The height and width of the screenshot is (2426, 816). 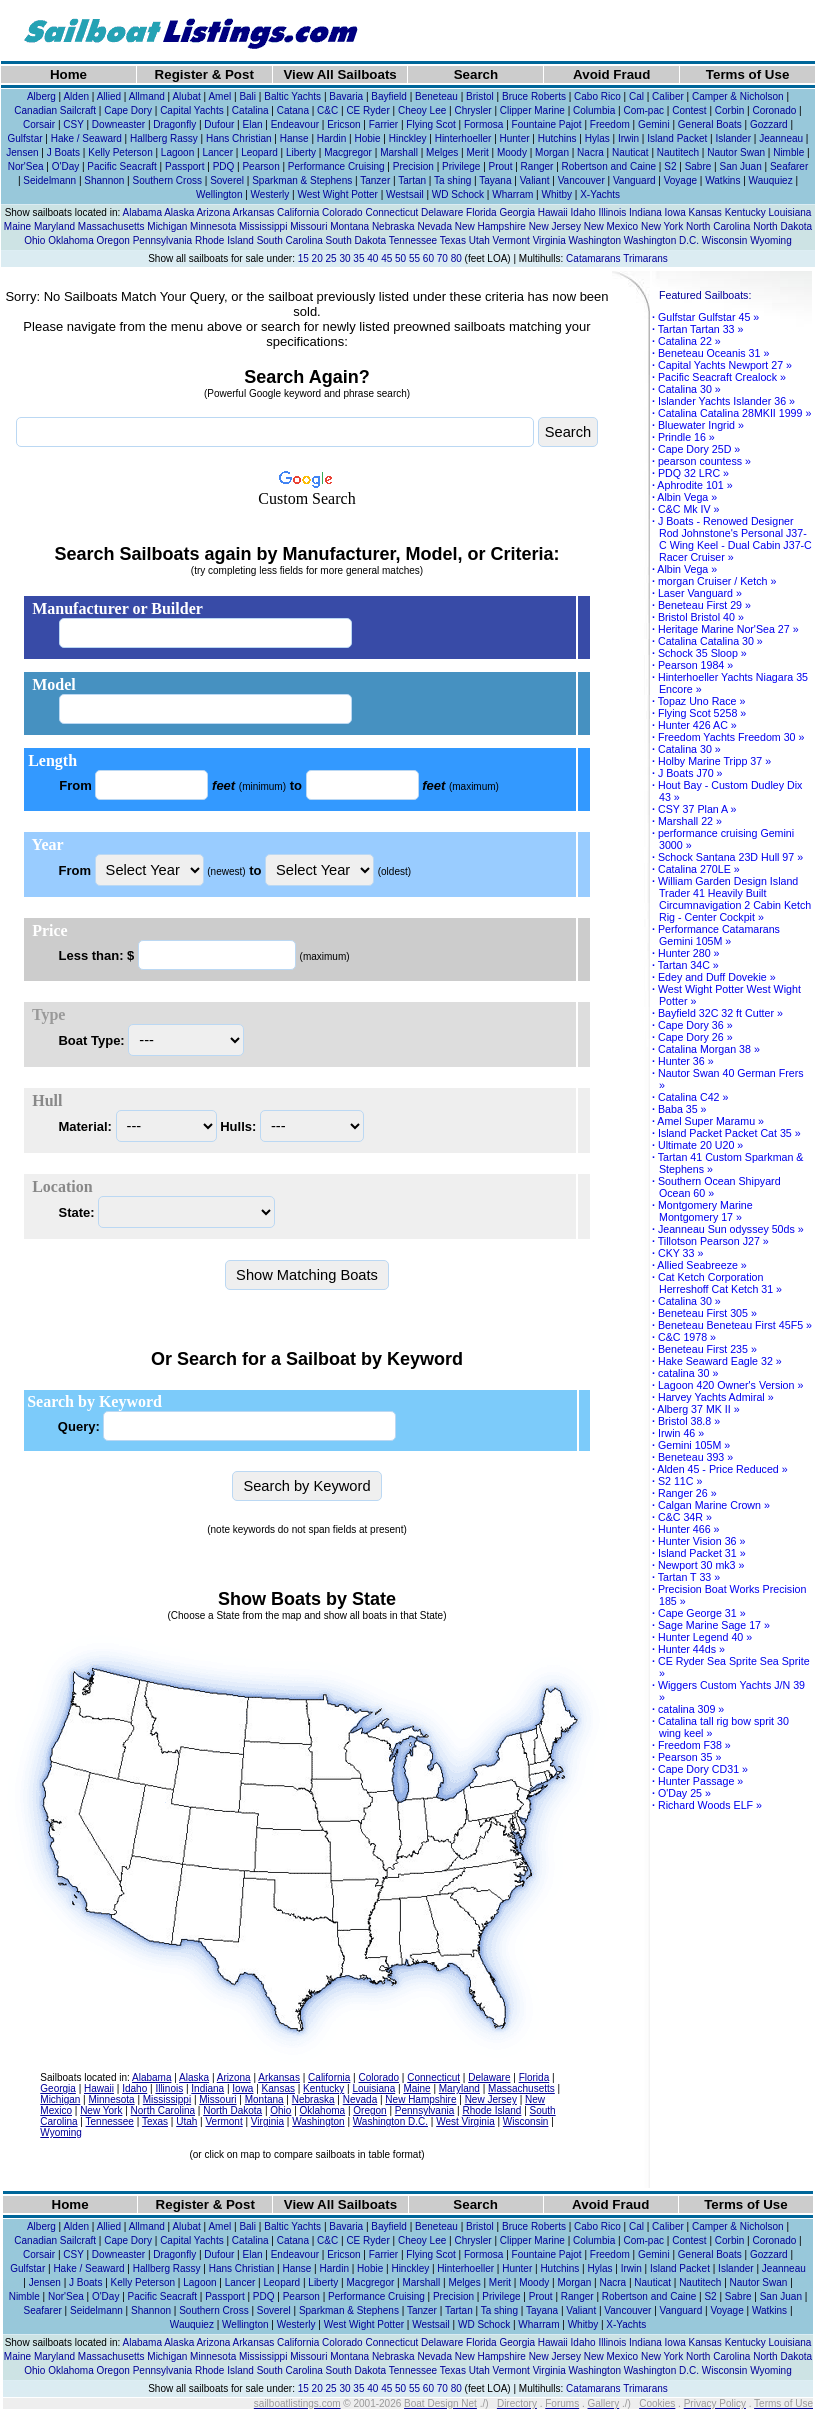 I want to click on J Boats, so click(x=63, y=152).